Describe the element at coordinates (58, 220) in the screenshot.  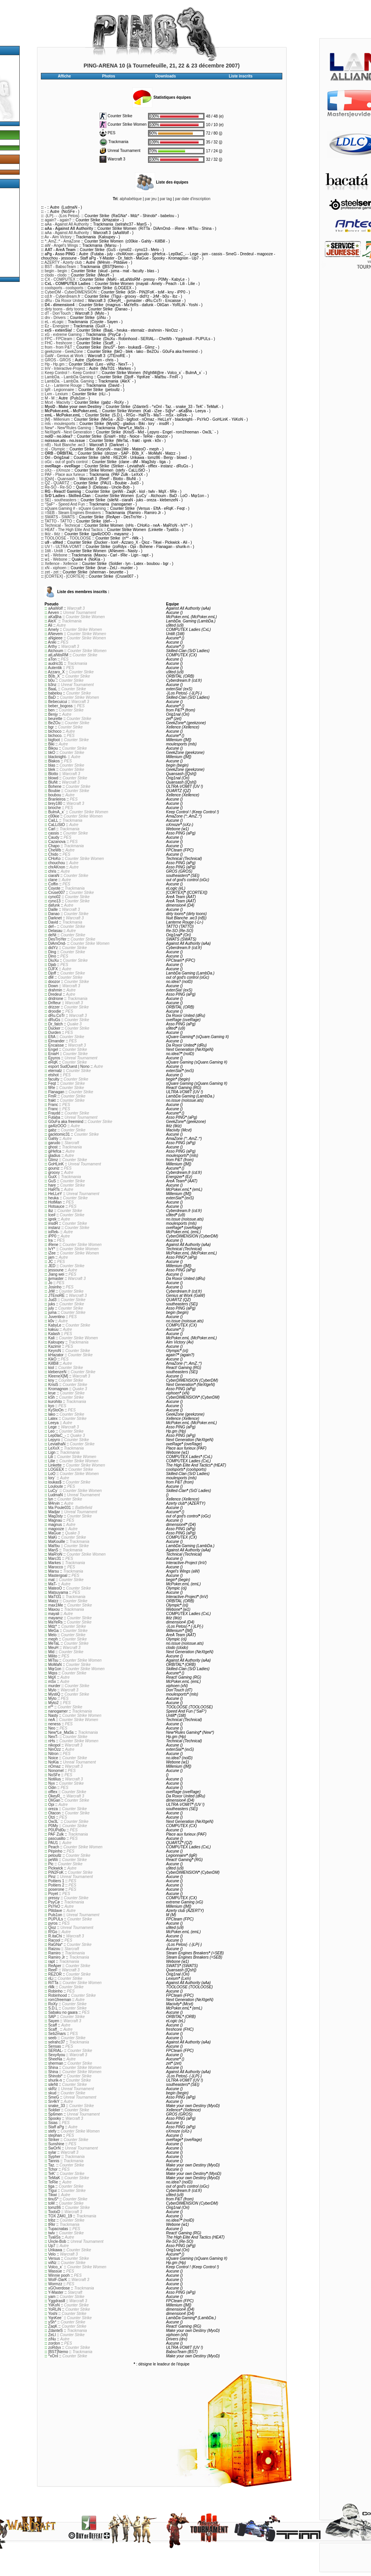
I see `again? - again?` at that location.